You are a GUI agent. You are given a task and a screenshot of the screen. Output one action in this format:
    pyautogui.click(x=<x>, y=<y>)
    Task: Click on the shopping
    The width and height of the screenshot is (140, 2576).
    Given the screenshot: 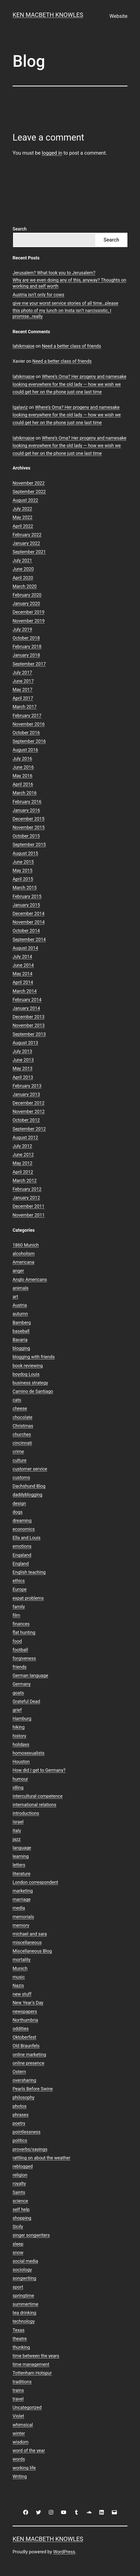 What is the action you would take?
    pyautogui.click(x=22, y=2218)
    